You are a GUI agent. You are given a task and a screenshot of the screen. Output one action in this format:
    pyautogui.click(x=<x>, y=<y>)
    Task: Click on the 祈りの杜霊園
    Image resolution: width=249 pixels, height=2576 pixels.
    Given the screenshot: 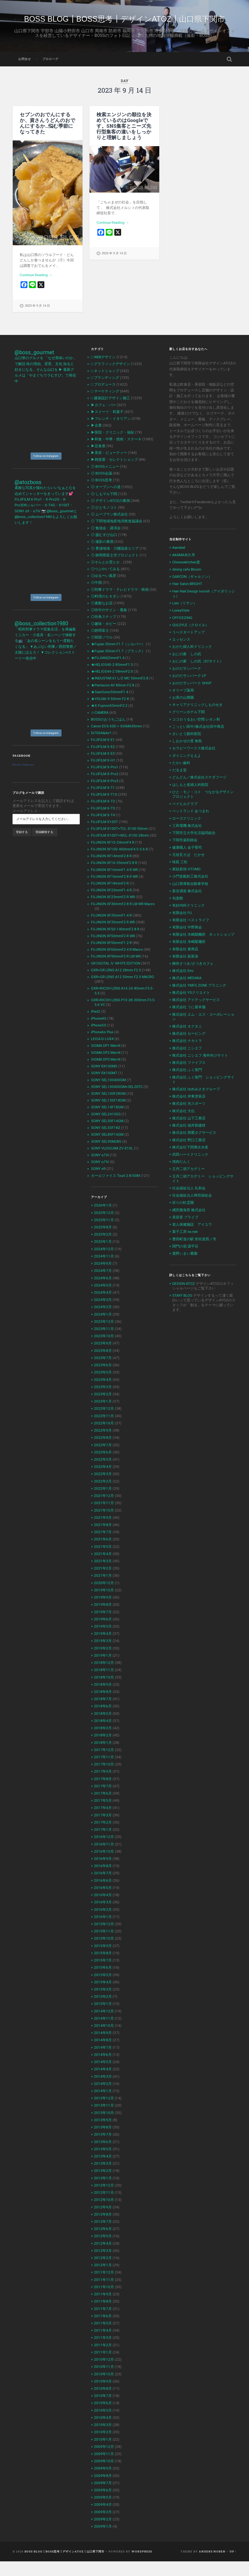 What is the action you would take?
    pyautogui.click(x=183, y=1217)
    